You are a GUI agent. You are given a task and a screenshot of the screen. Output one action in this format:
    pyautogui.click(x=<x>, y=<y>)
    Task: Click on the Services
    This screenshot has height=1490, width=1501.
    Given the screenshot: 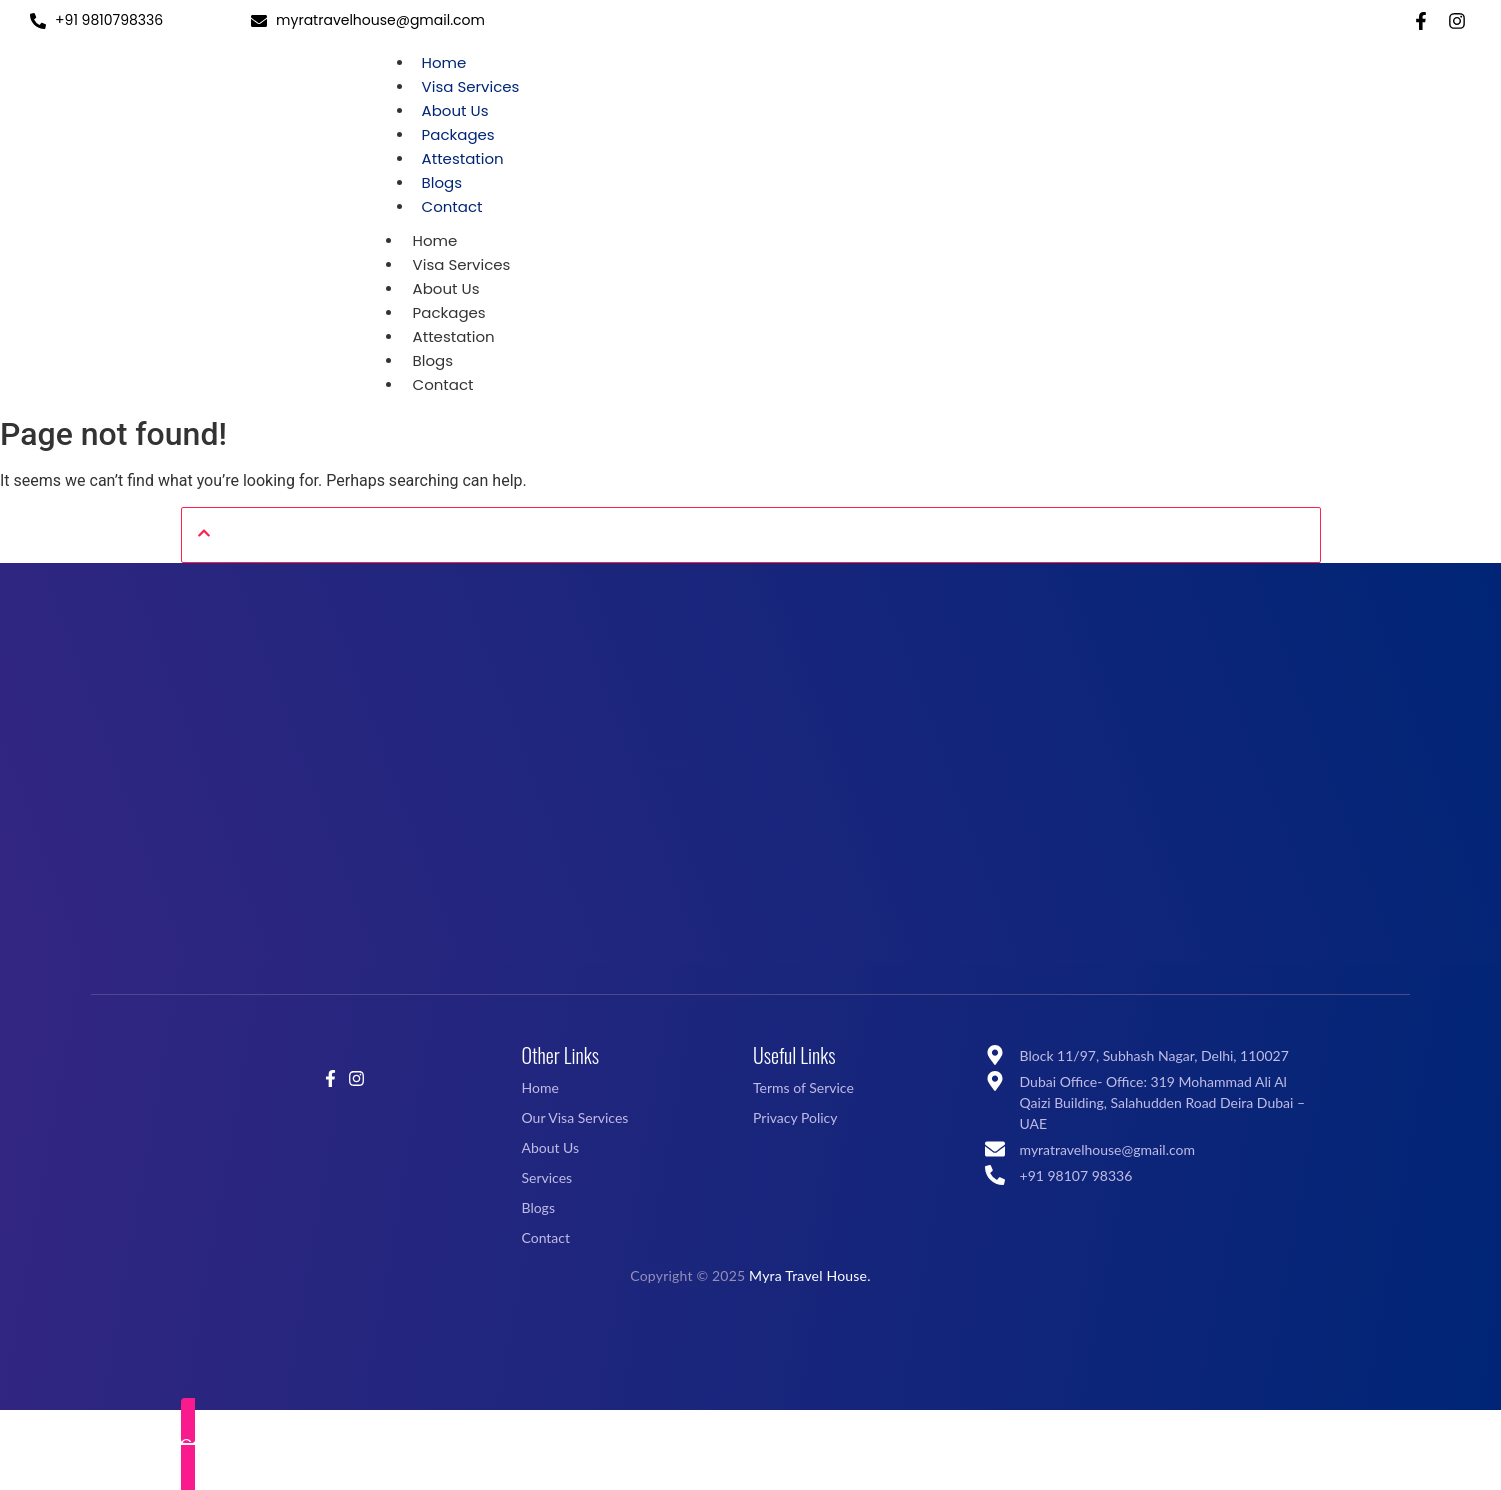 What is the action you would take?
    pyautogui.click(x=546, y=1177)
    